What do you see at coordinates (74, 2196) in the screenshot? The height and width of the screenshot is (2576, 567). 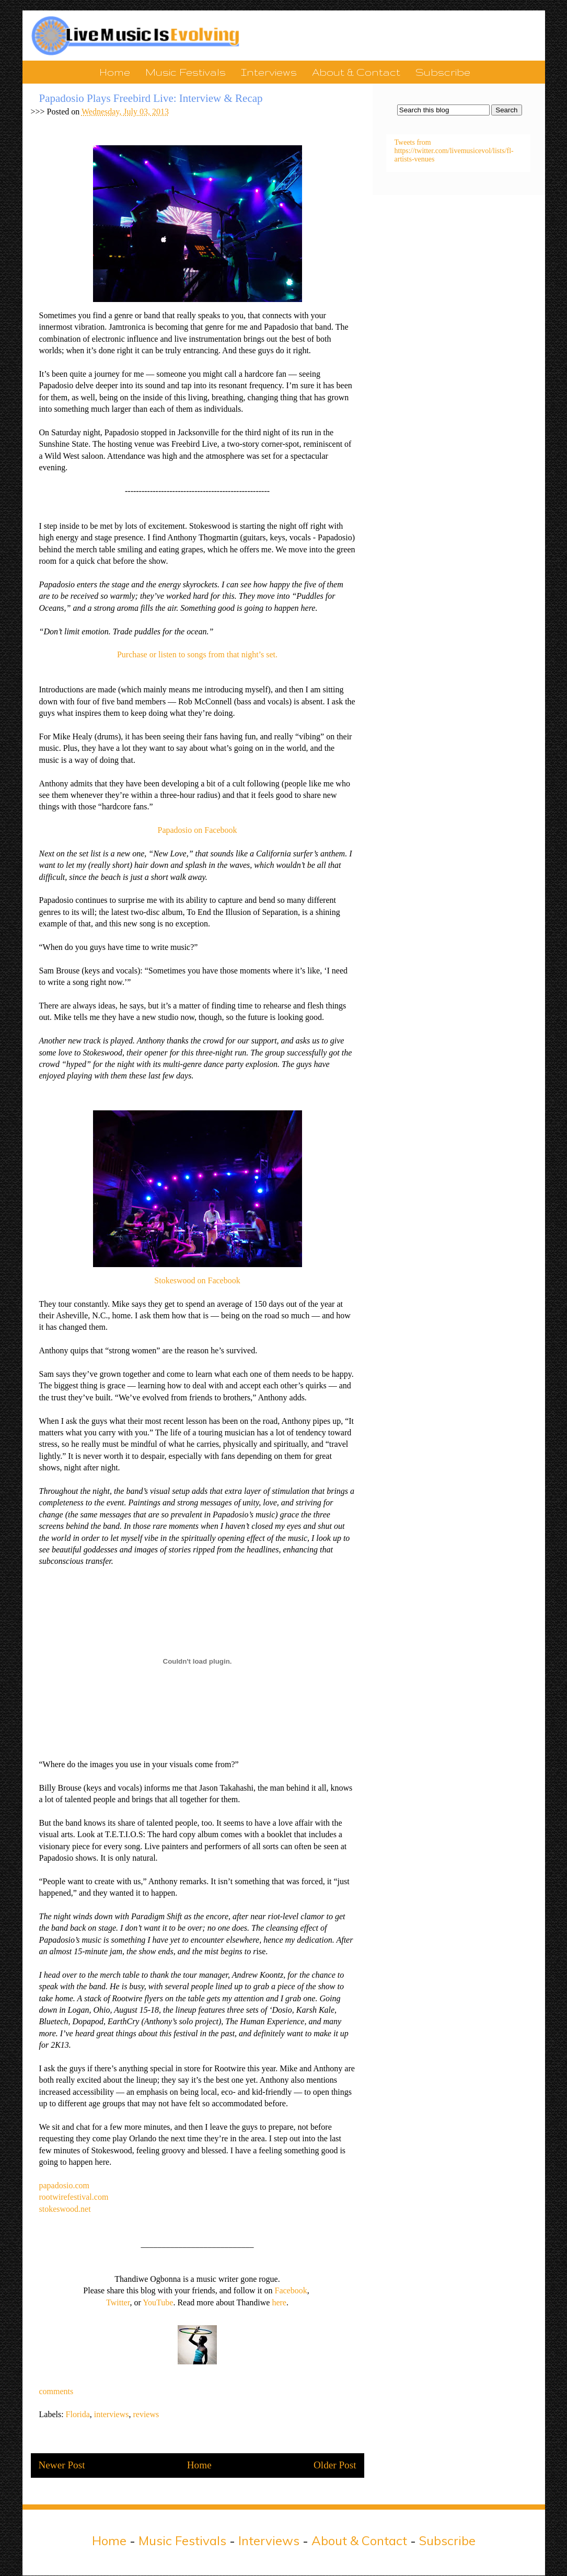 I see `rootwirefestival.com` at bounding box center [74, 2196].